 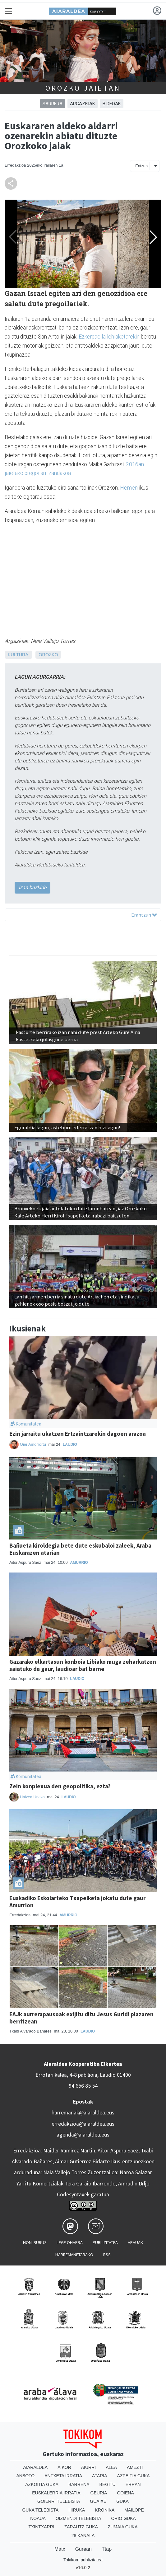 I want to click on Noaua, so click(x=38, y=2518).